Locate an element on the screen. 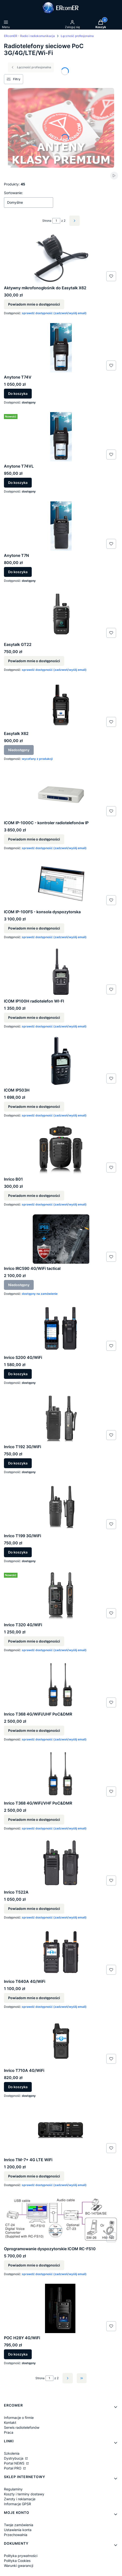 Image resolution: width=122 pixels, height=2576 pixels. [Przejdź do produktu ICOM IP-100FS - konsola dyspozytorska. Produkt niedostępny] is located at coordinates (61, 882).